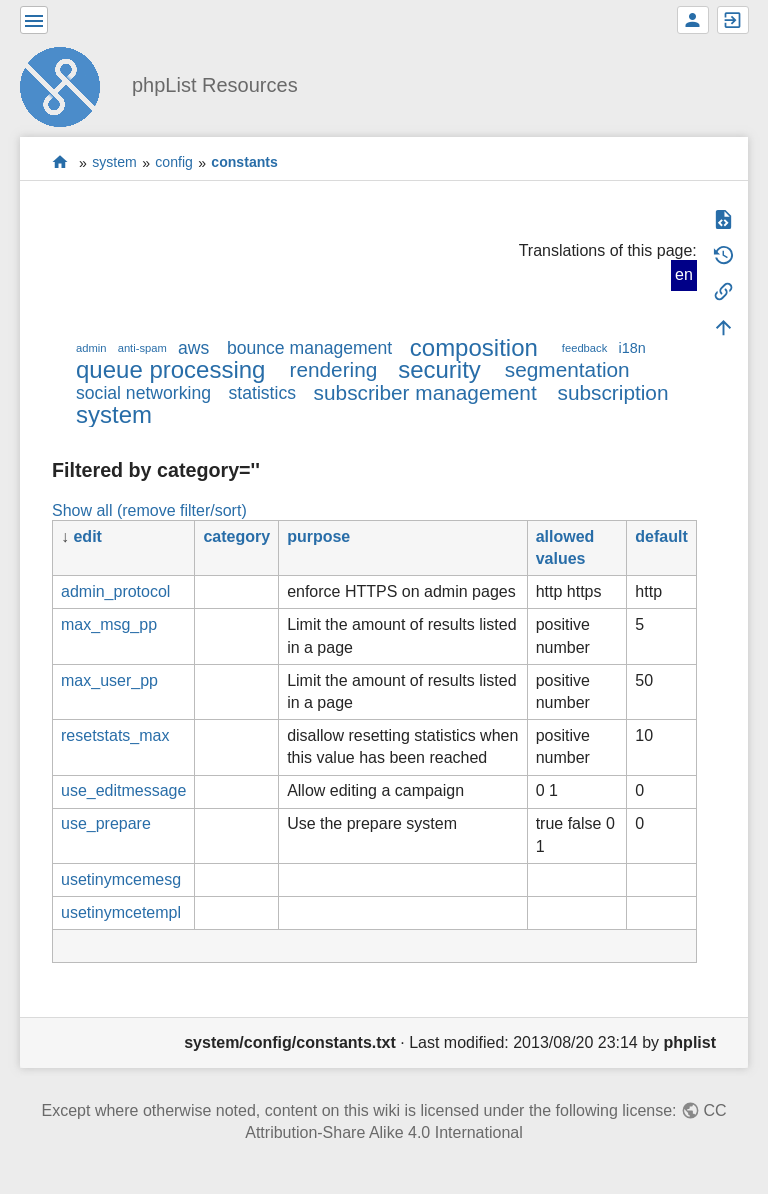 The image size is (768, 1194). What do you see at coordinates (109, 624) in the screenshot?
I see `max_msg_pp` at bounding box center [109, 624].